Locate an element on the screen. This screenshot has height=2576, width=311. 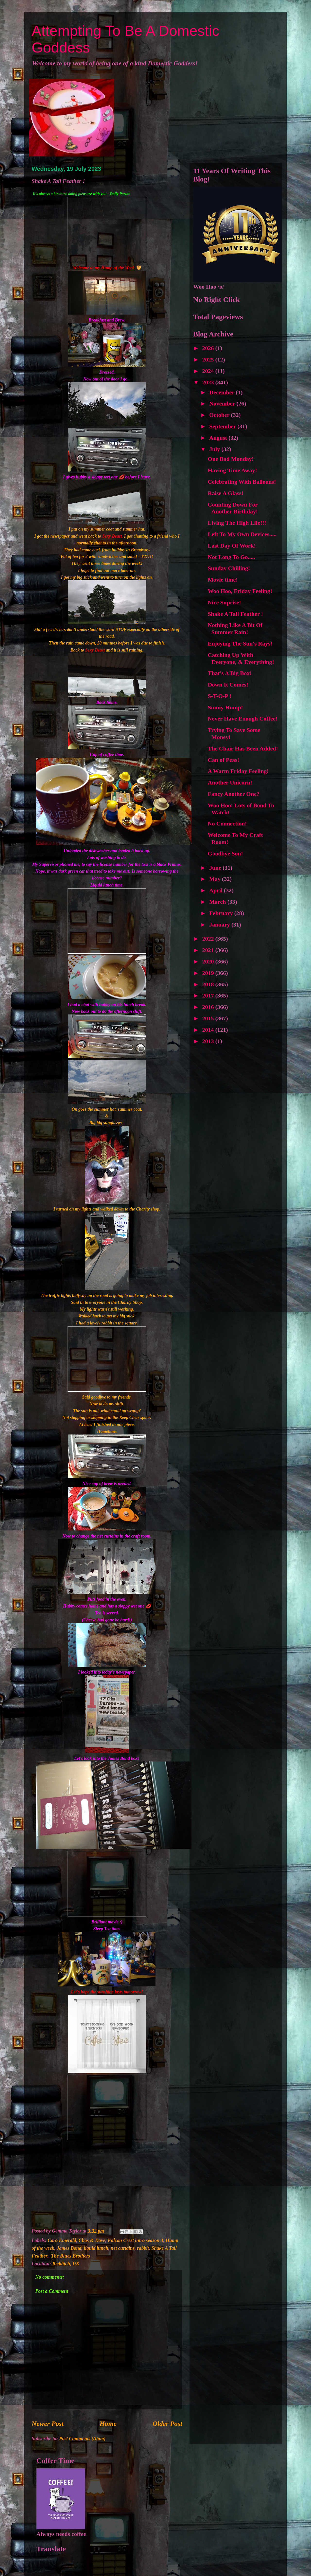
Living The High Life!!! is located at coordinates (237, 523).